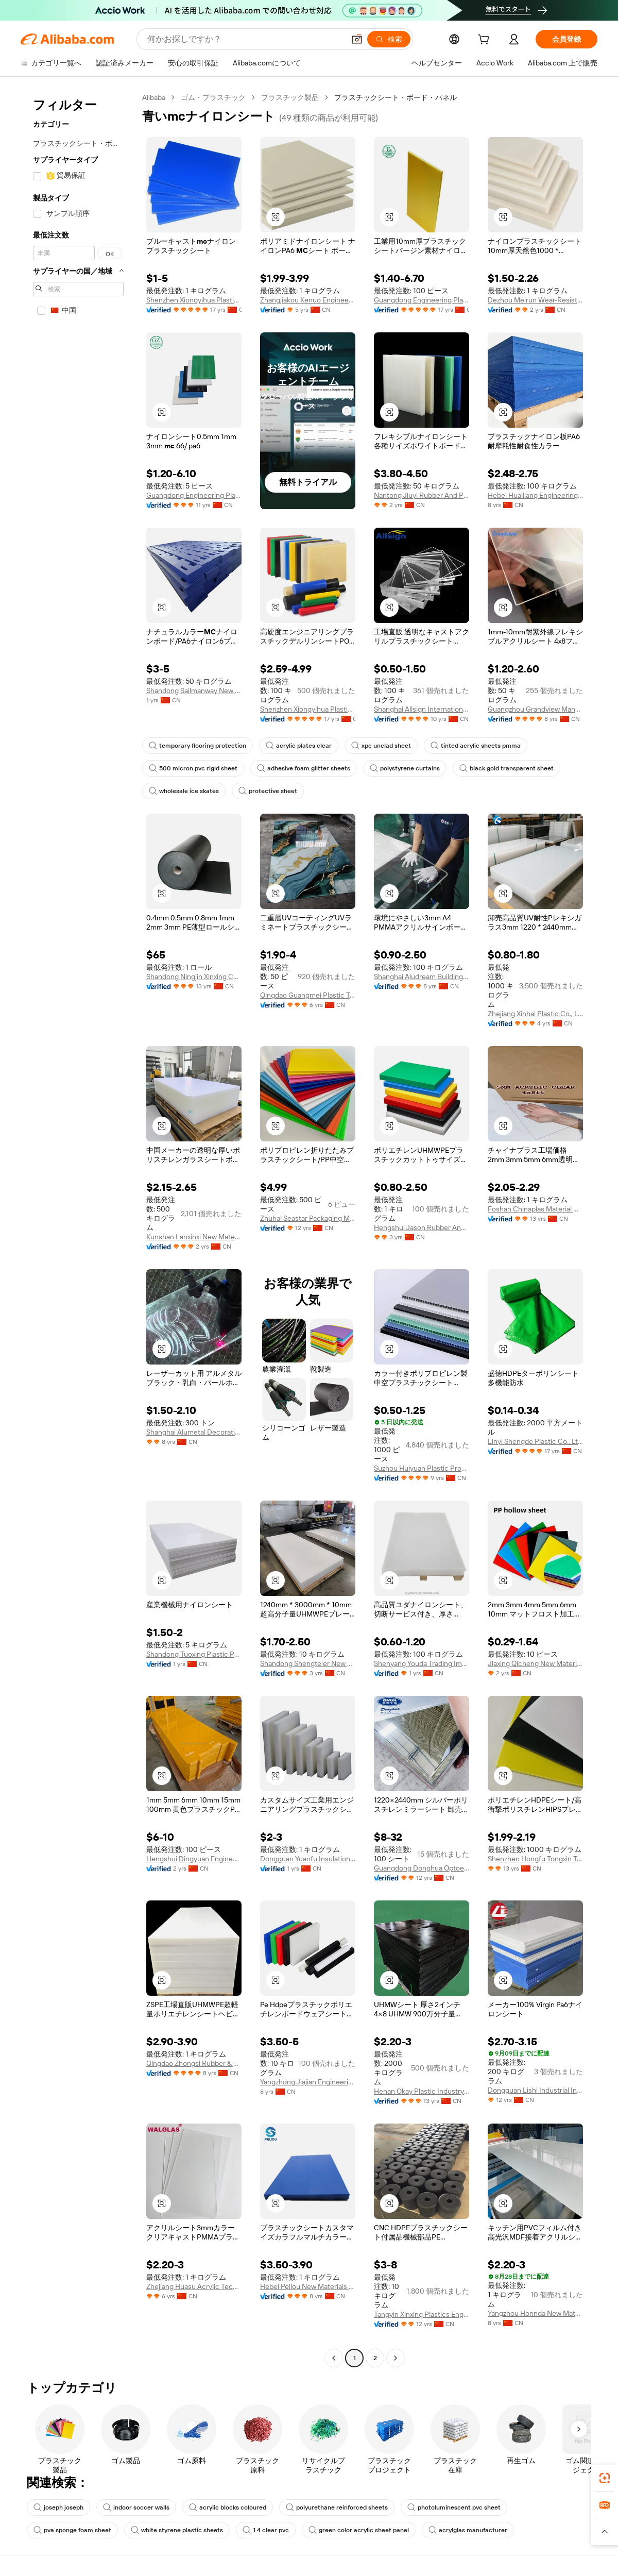 The height and width of the screenshot is (2576, 618). I want to click on [Go to previous page], so click(333, 2358).